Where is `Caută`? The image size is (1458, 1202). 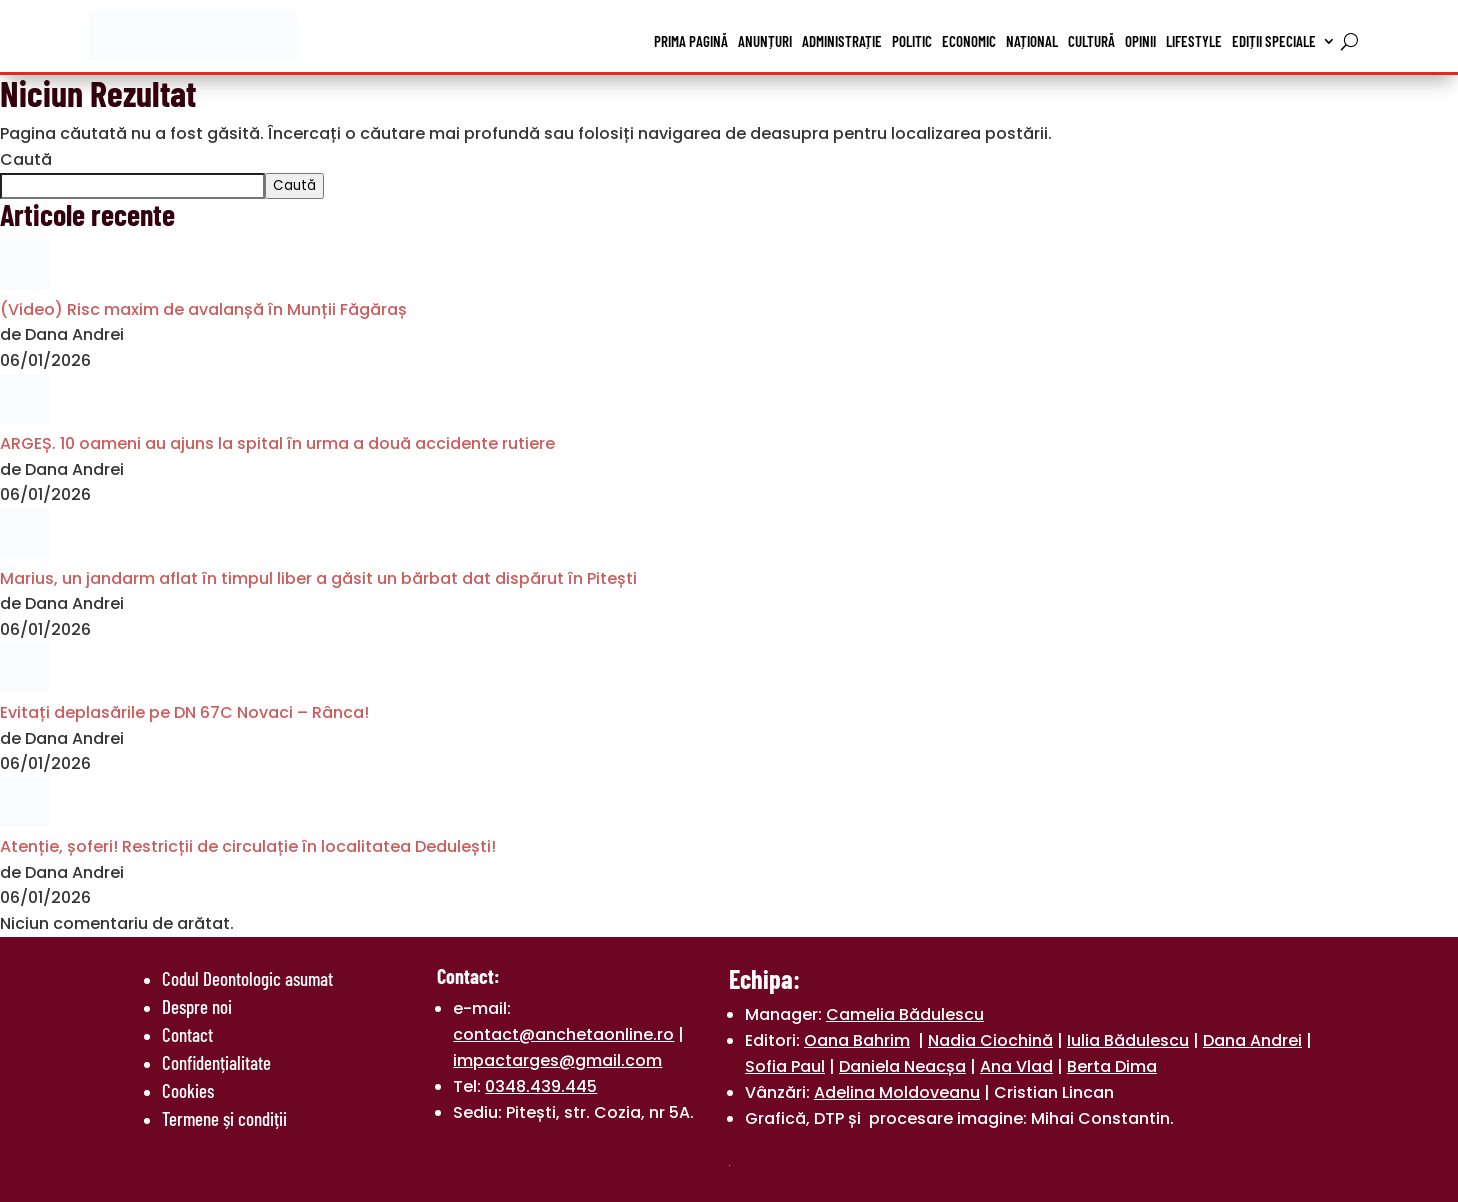
Caută is located at coordinates (26, 159).